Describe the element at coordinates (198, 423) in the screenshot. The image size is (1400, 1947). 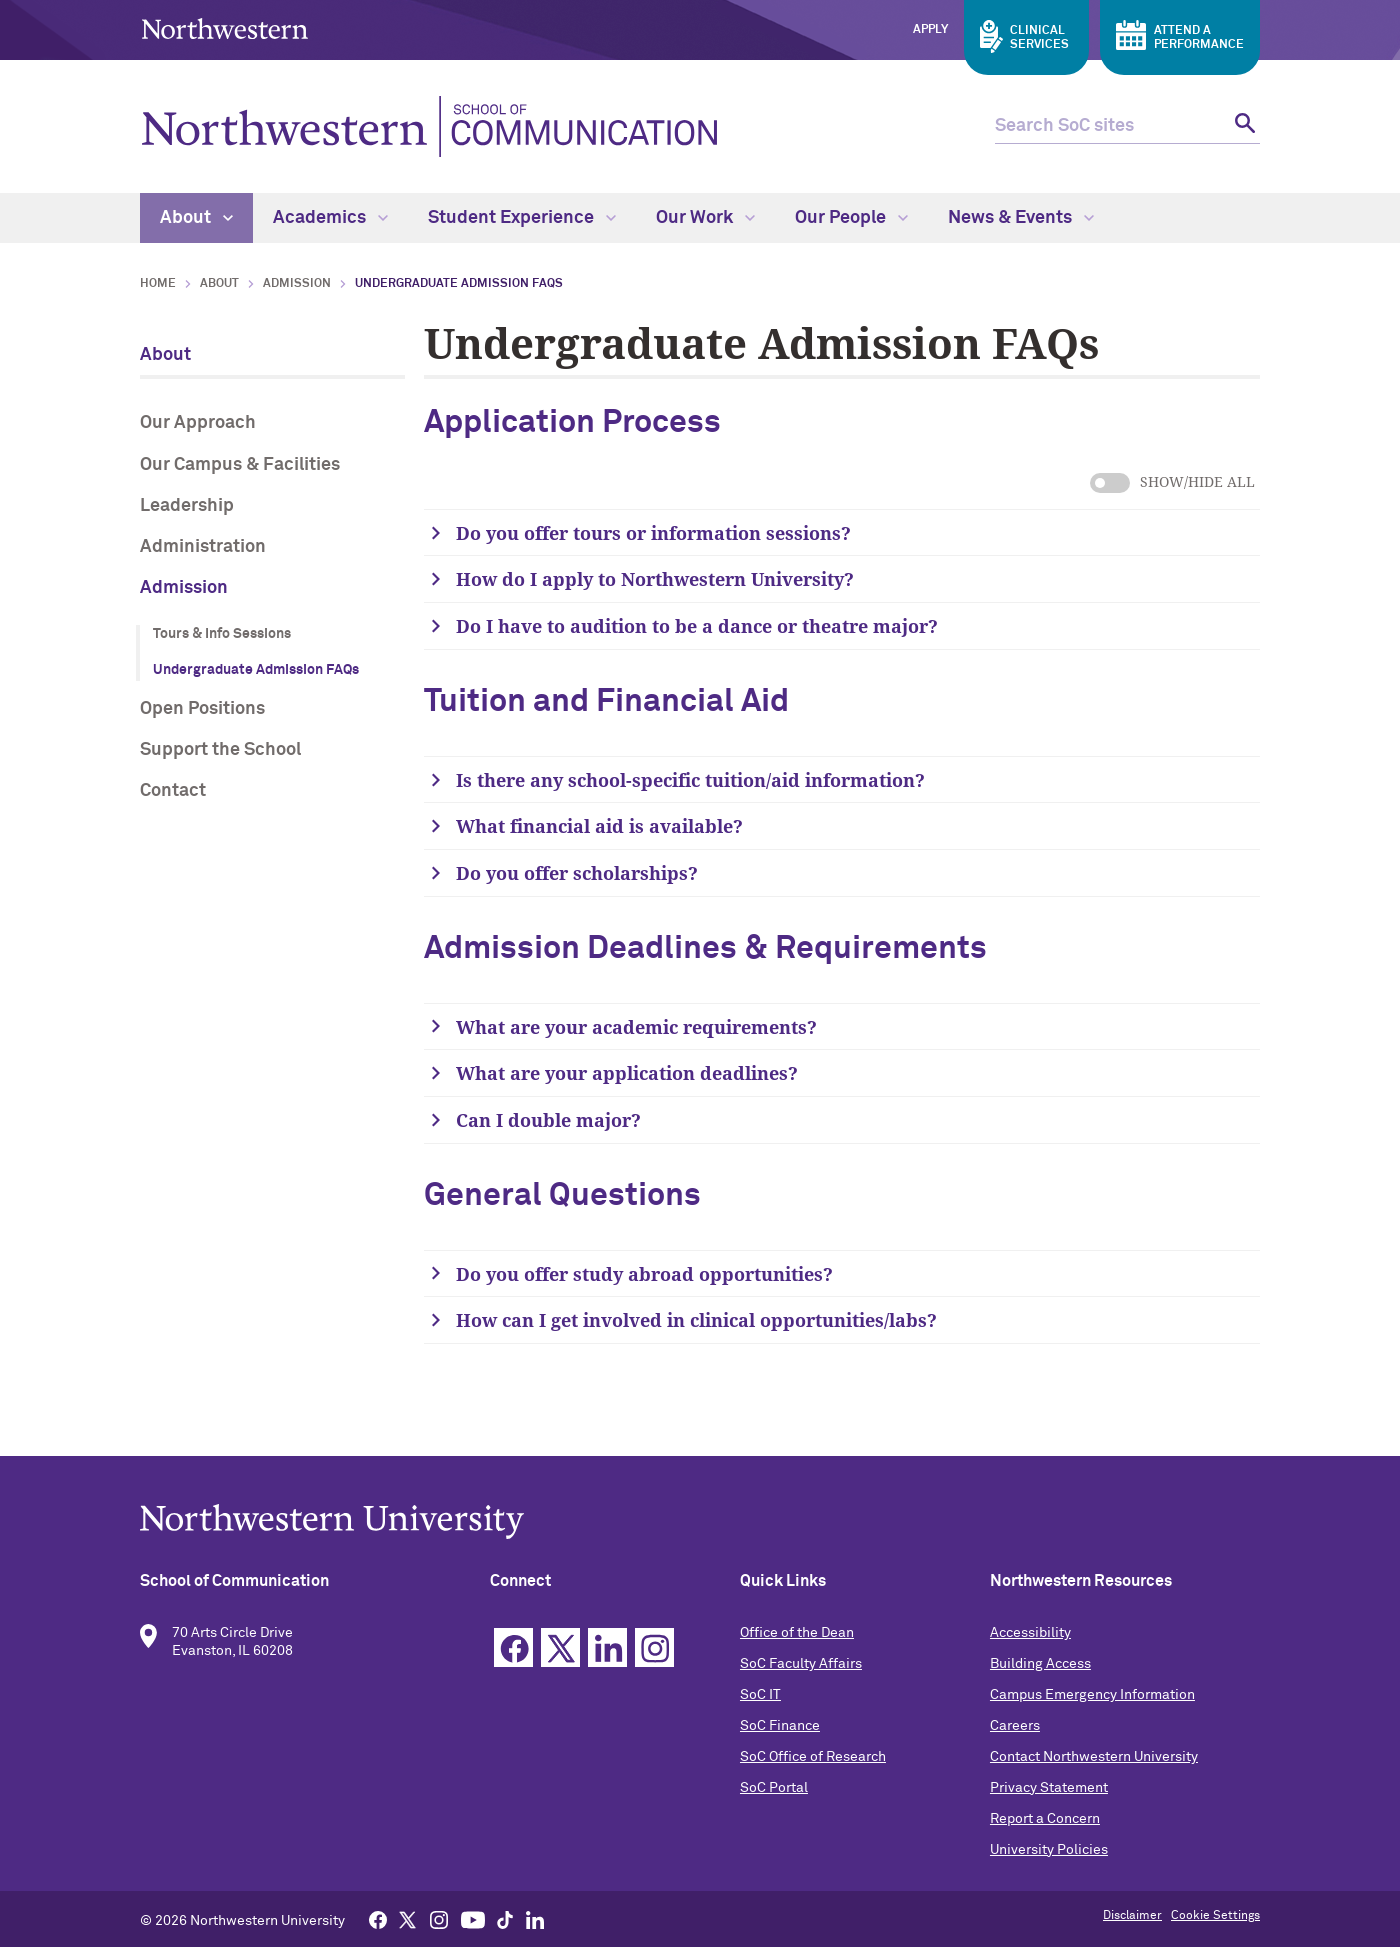
I see `Our Approach` at that location.